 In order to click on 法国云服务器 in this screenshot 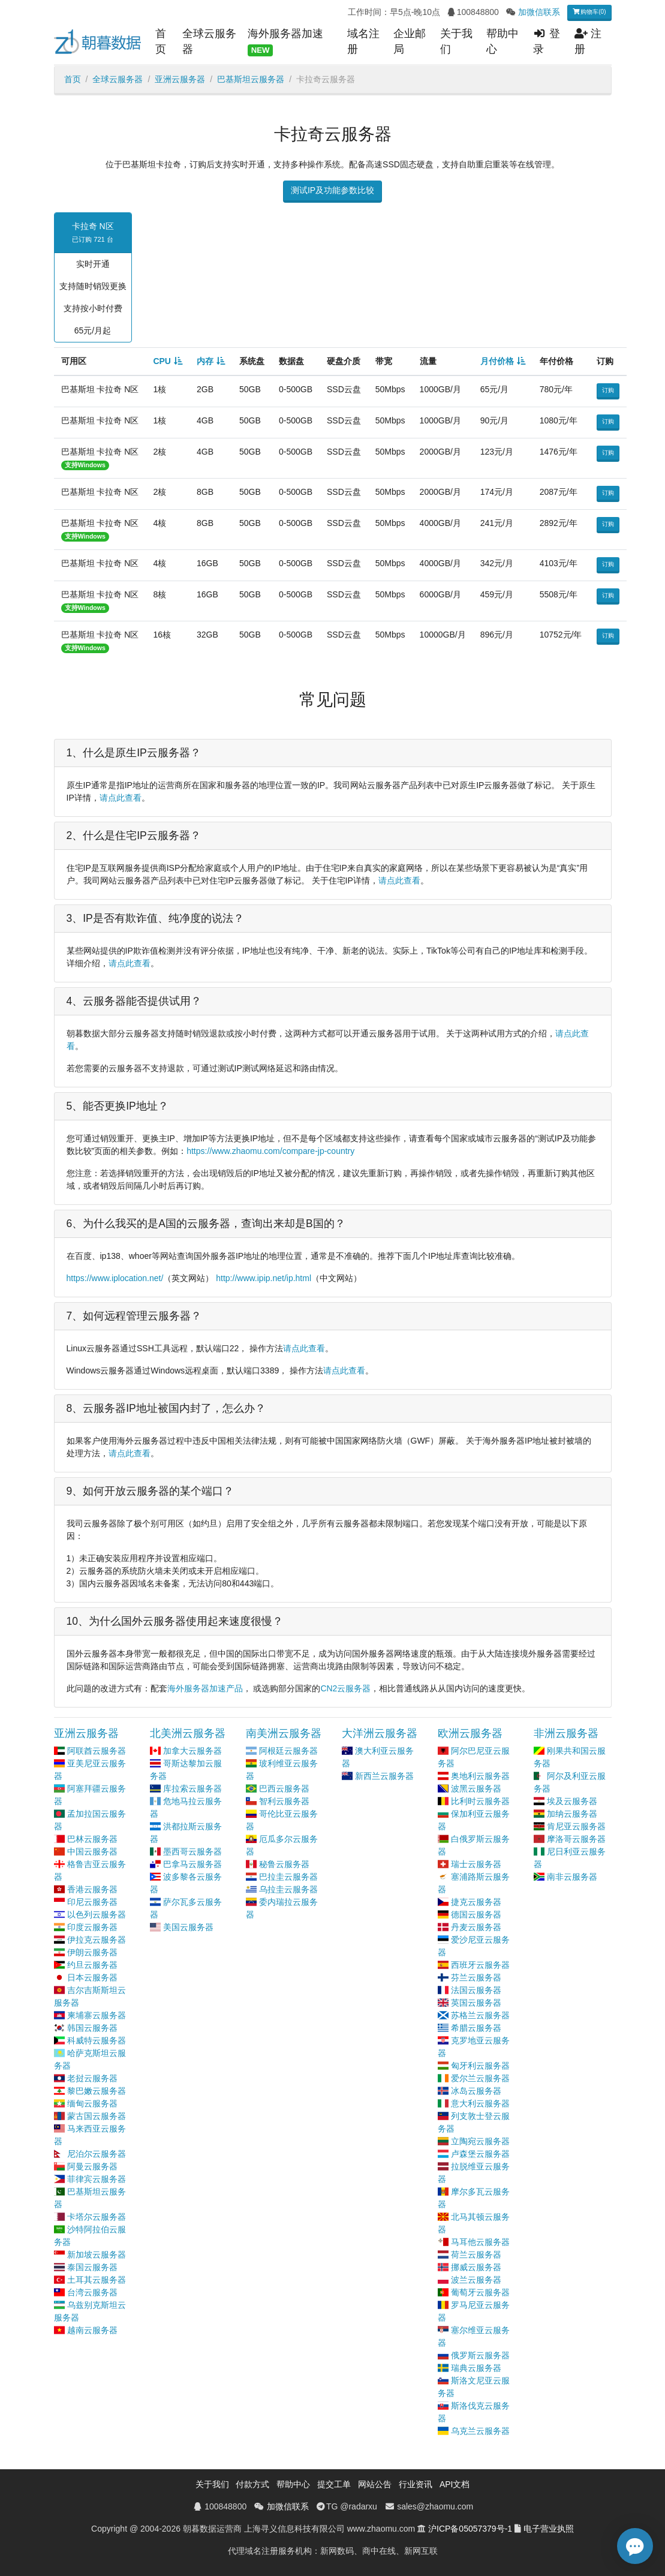, I will do `click(476, 1990)`.